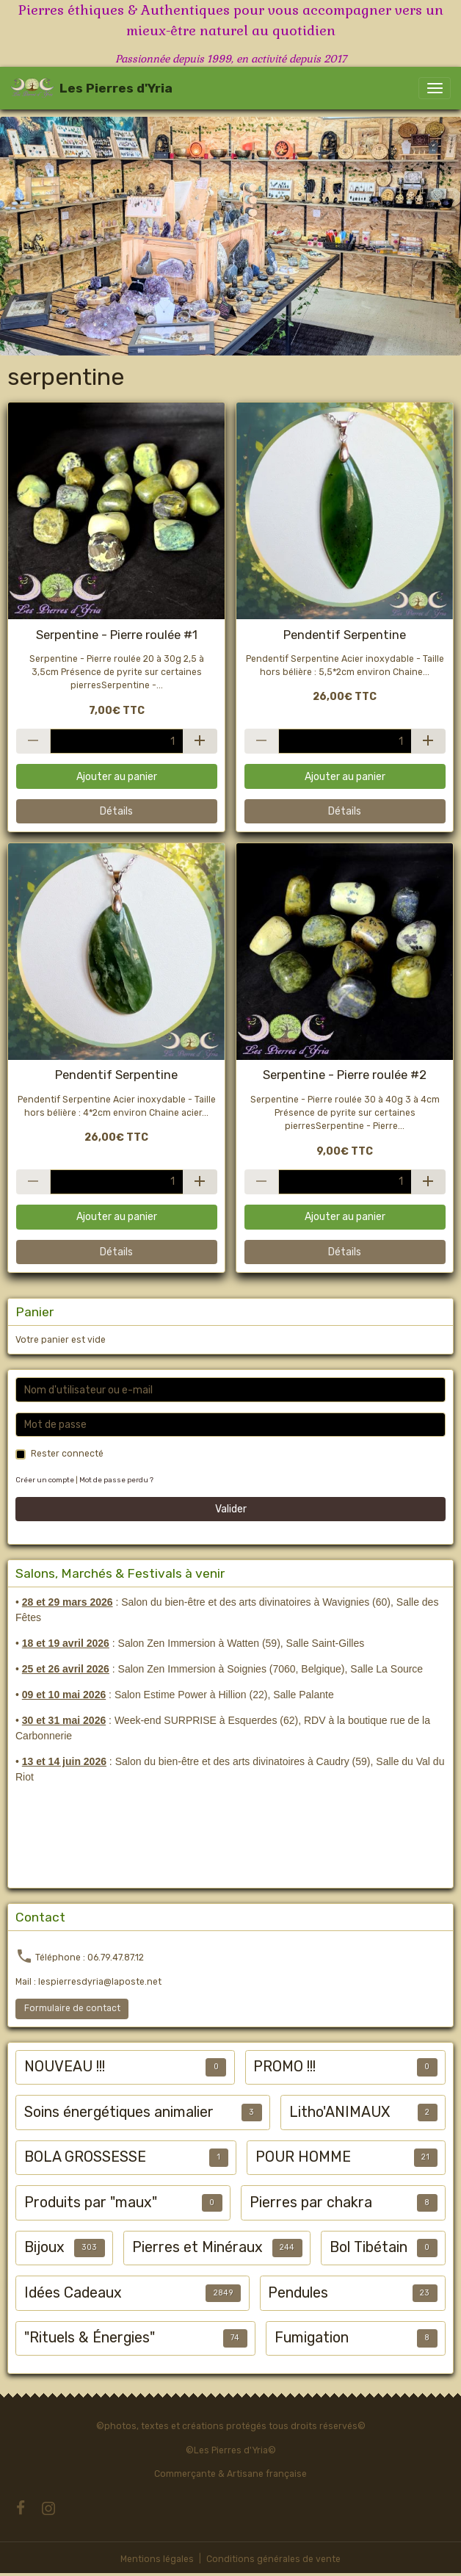 Image resolution: width=461 pixels, height=2576 pixels. Describe the element at coordinates (273, 2559) in the screenshot. I see `Conditions générales de vente` at that location.